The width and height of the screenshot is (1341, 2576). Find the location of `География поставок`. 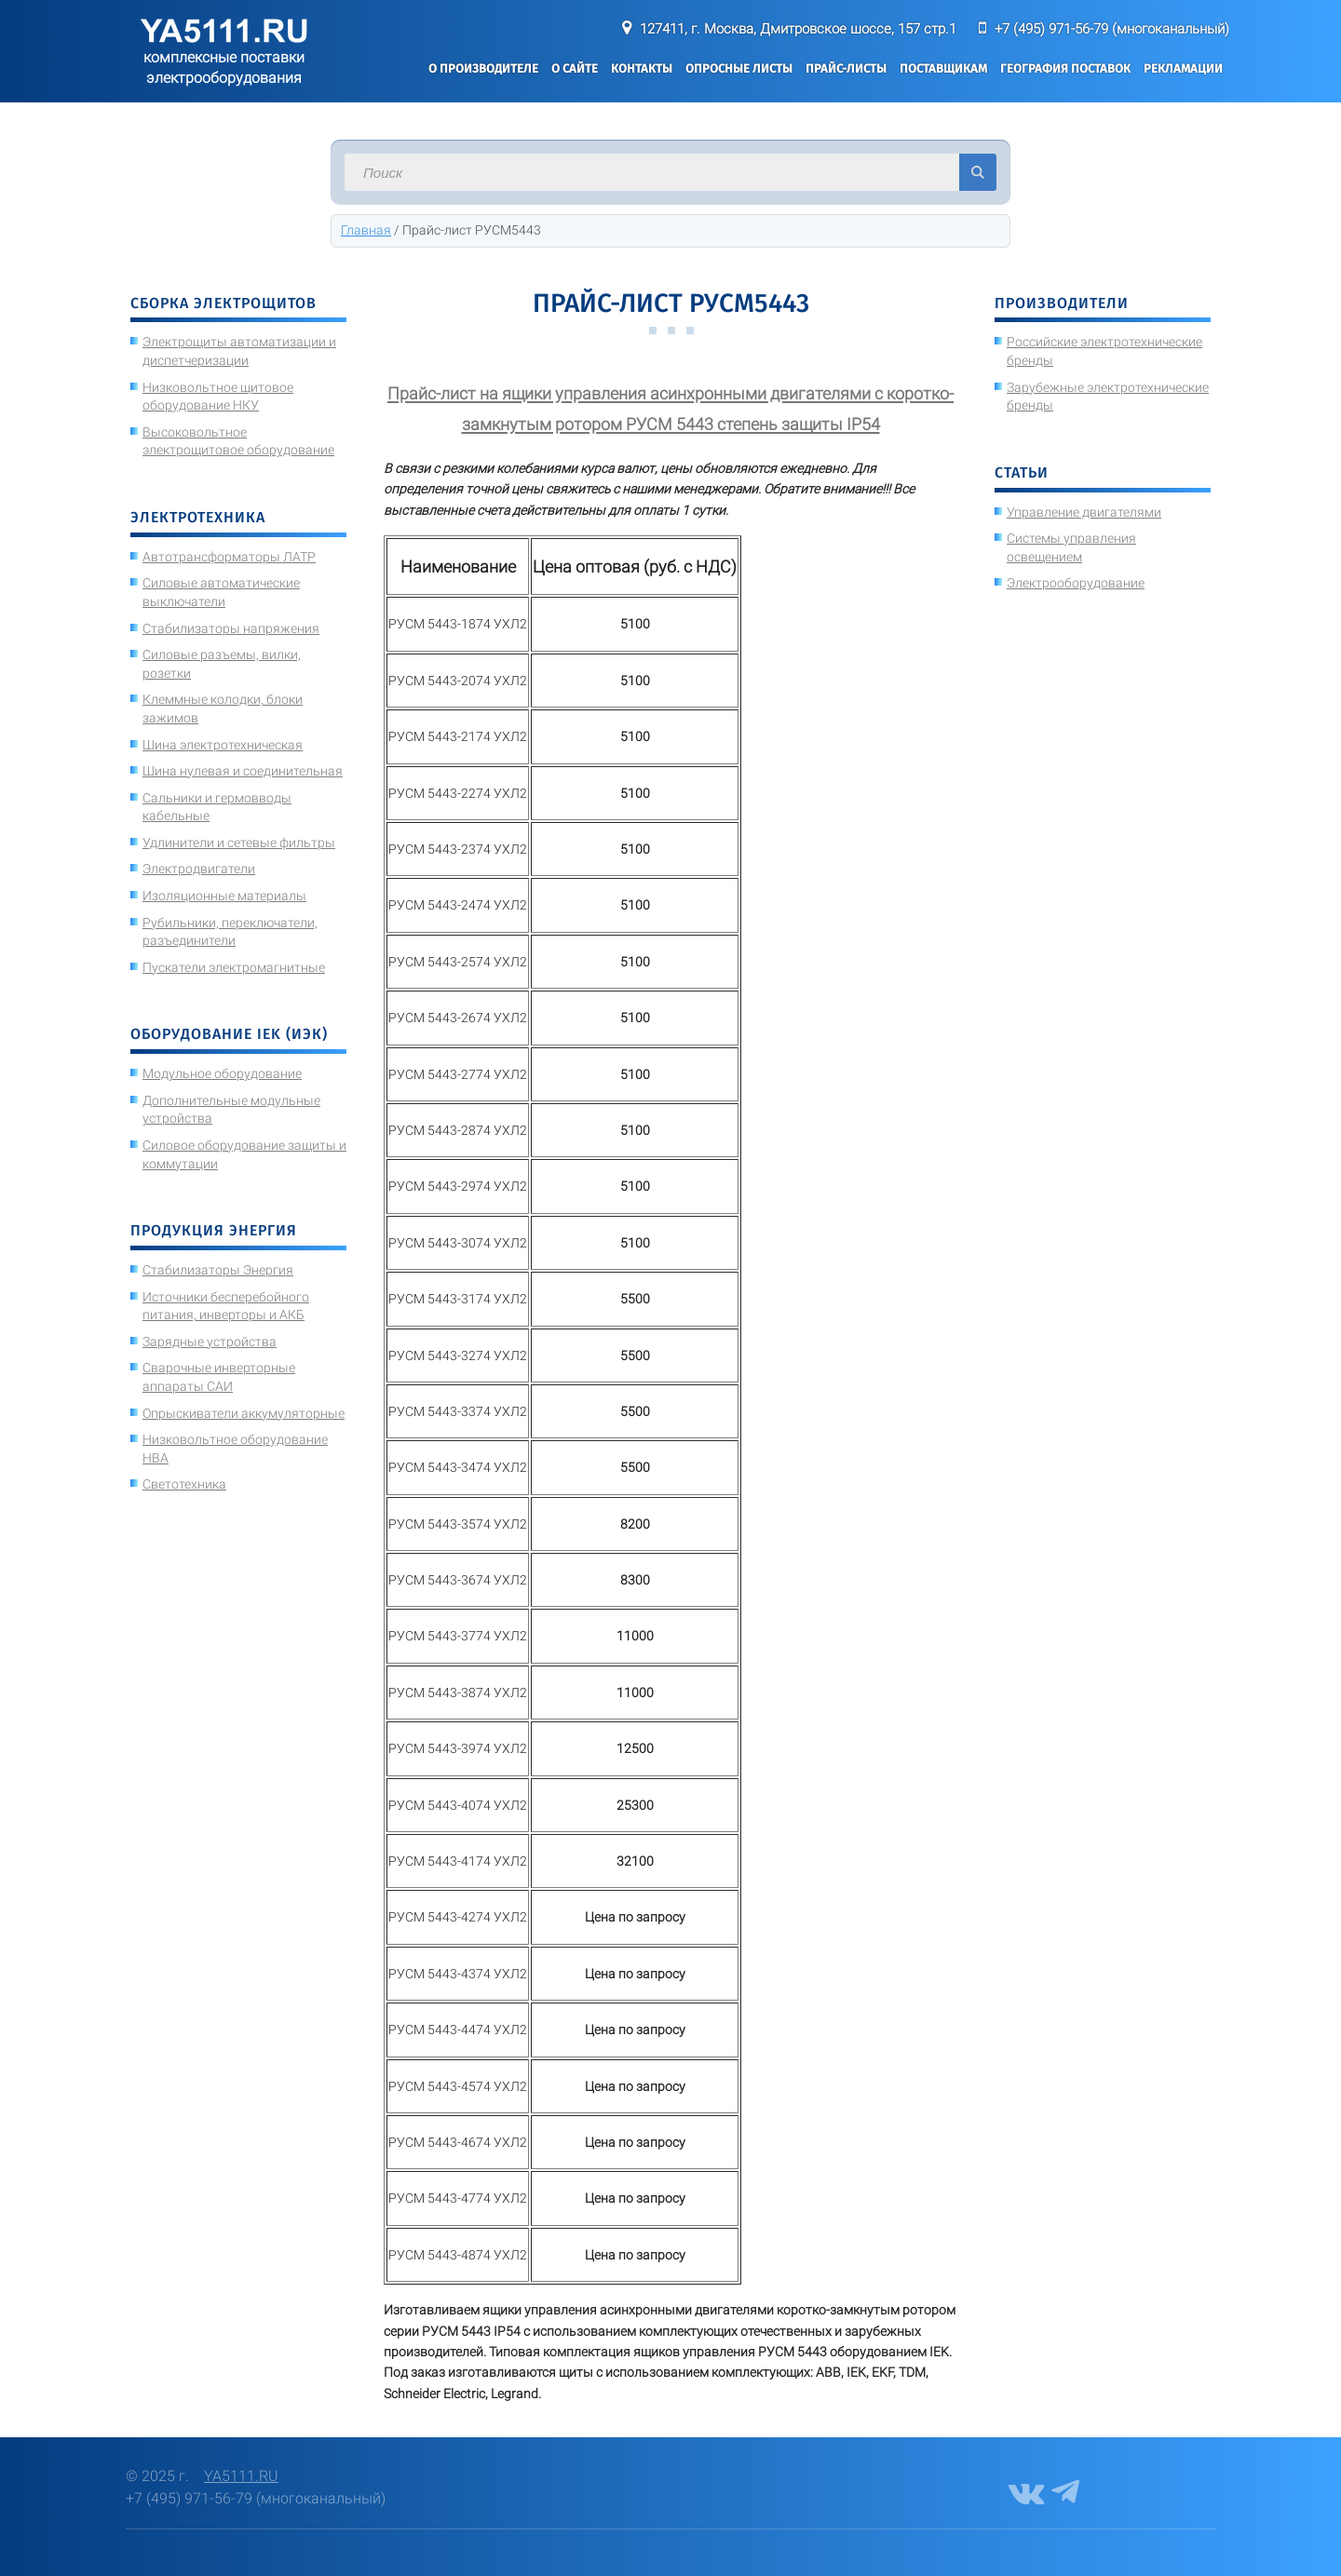

География поставок is located at coordinates (1065, 68).